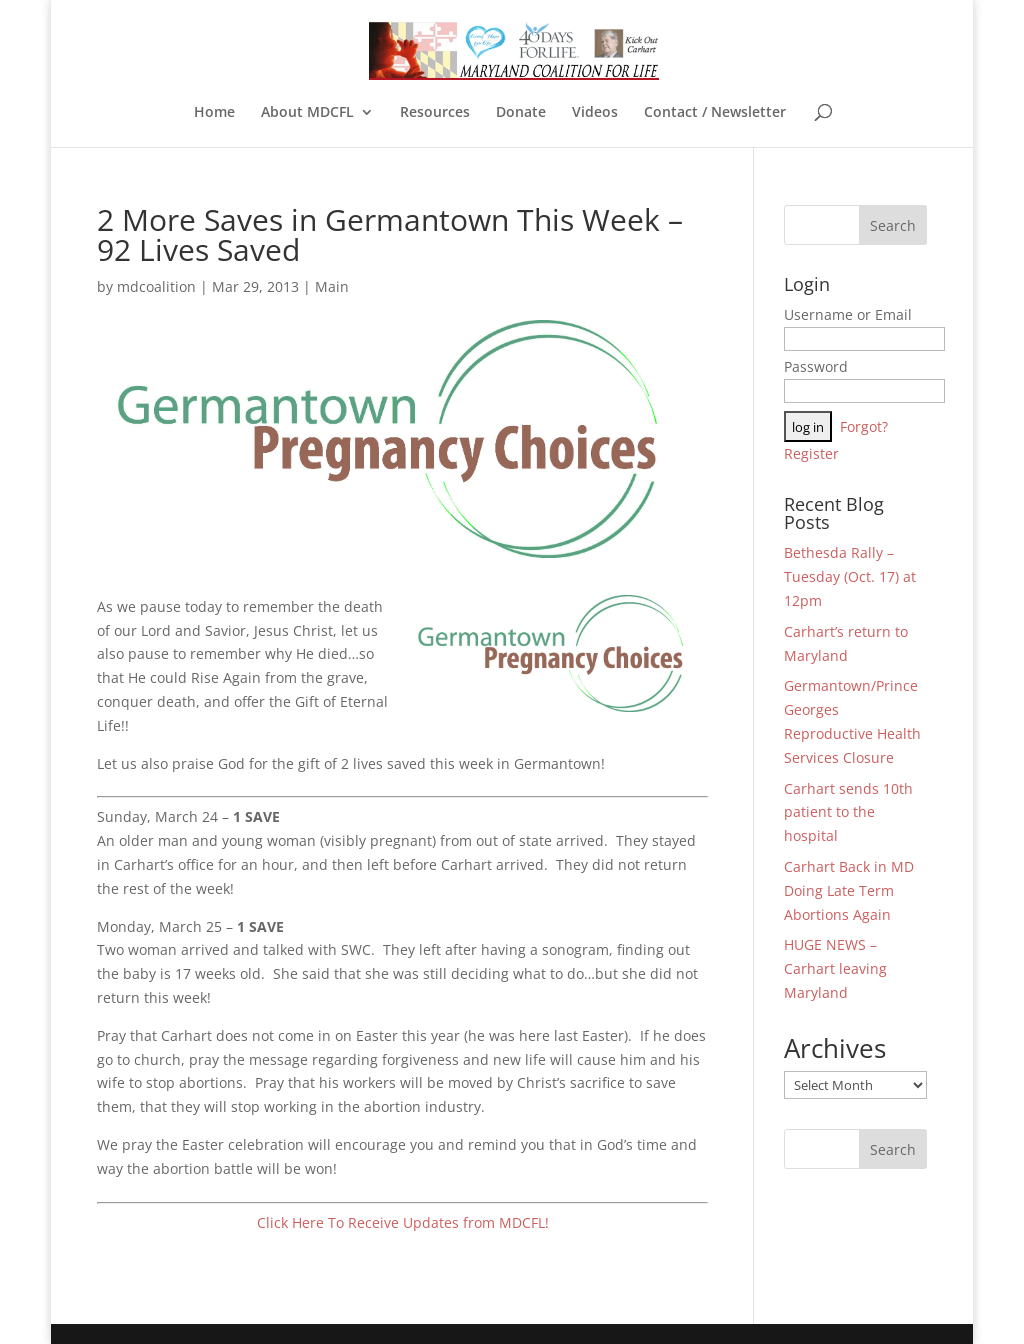 The height and width of the screenshot is (1344, 1024). I want to click on Home, so click(214, 113).